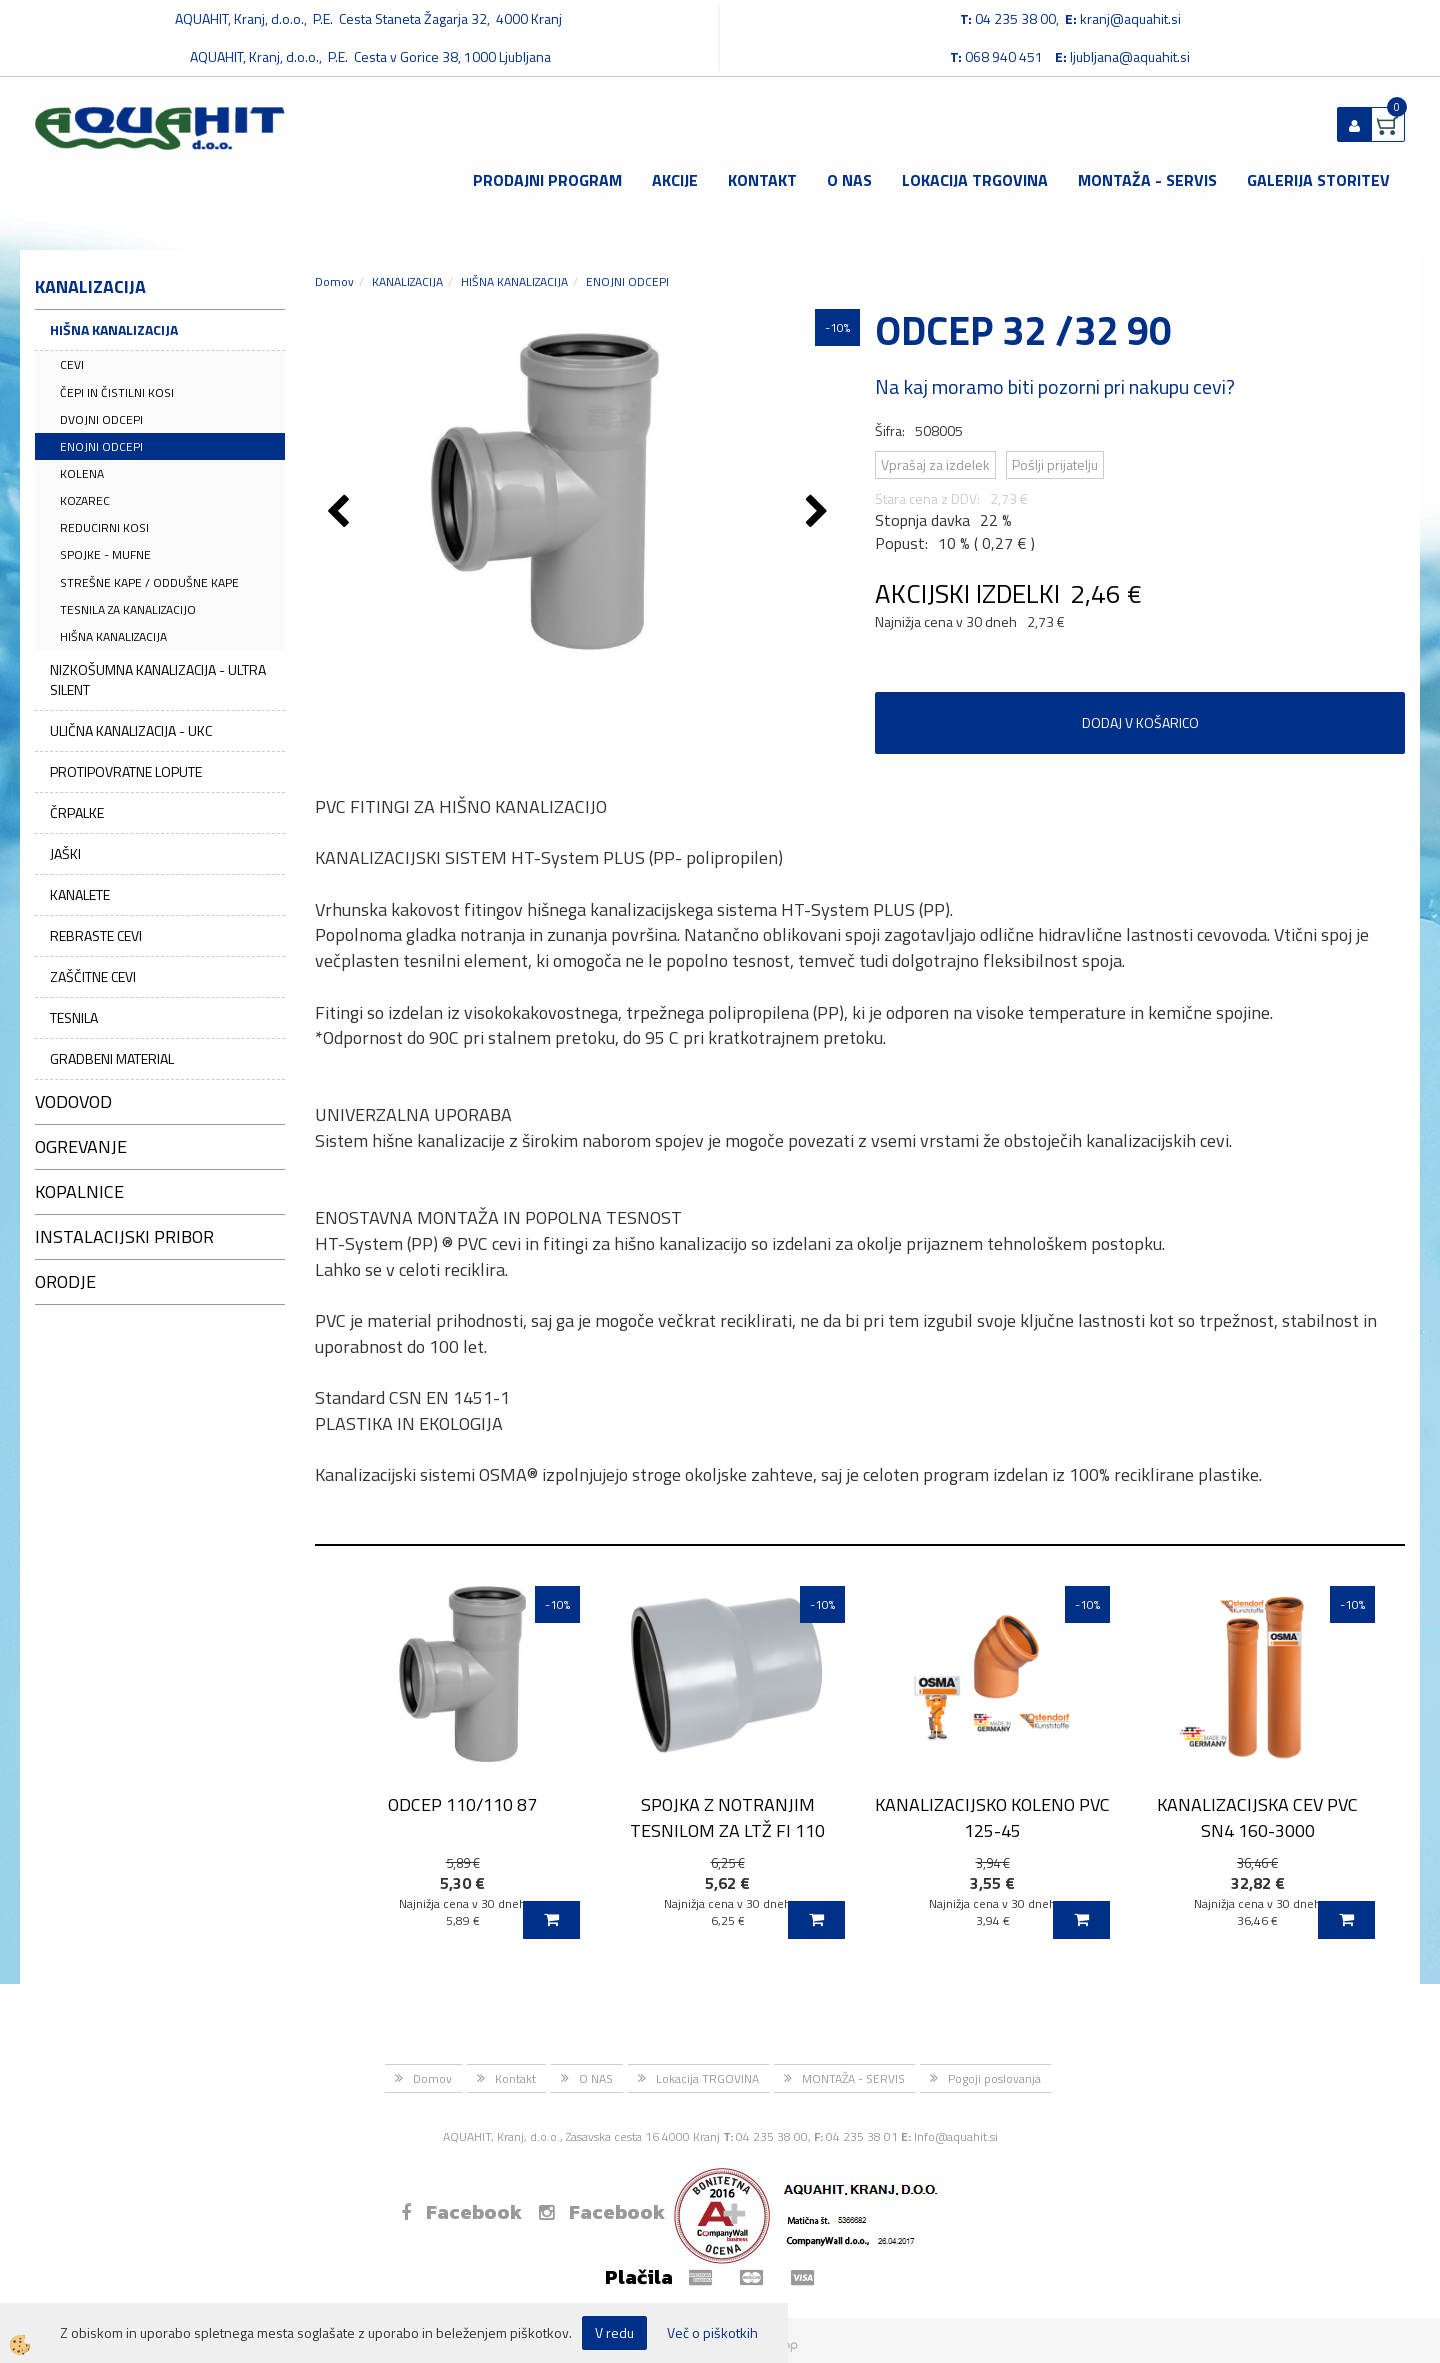 This screenshot has width=1440, height=2363. What do you see at coordinates (762, 180) in the screenshot?
I see `Kontakt` at bounding box center [762, 180].